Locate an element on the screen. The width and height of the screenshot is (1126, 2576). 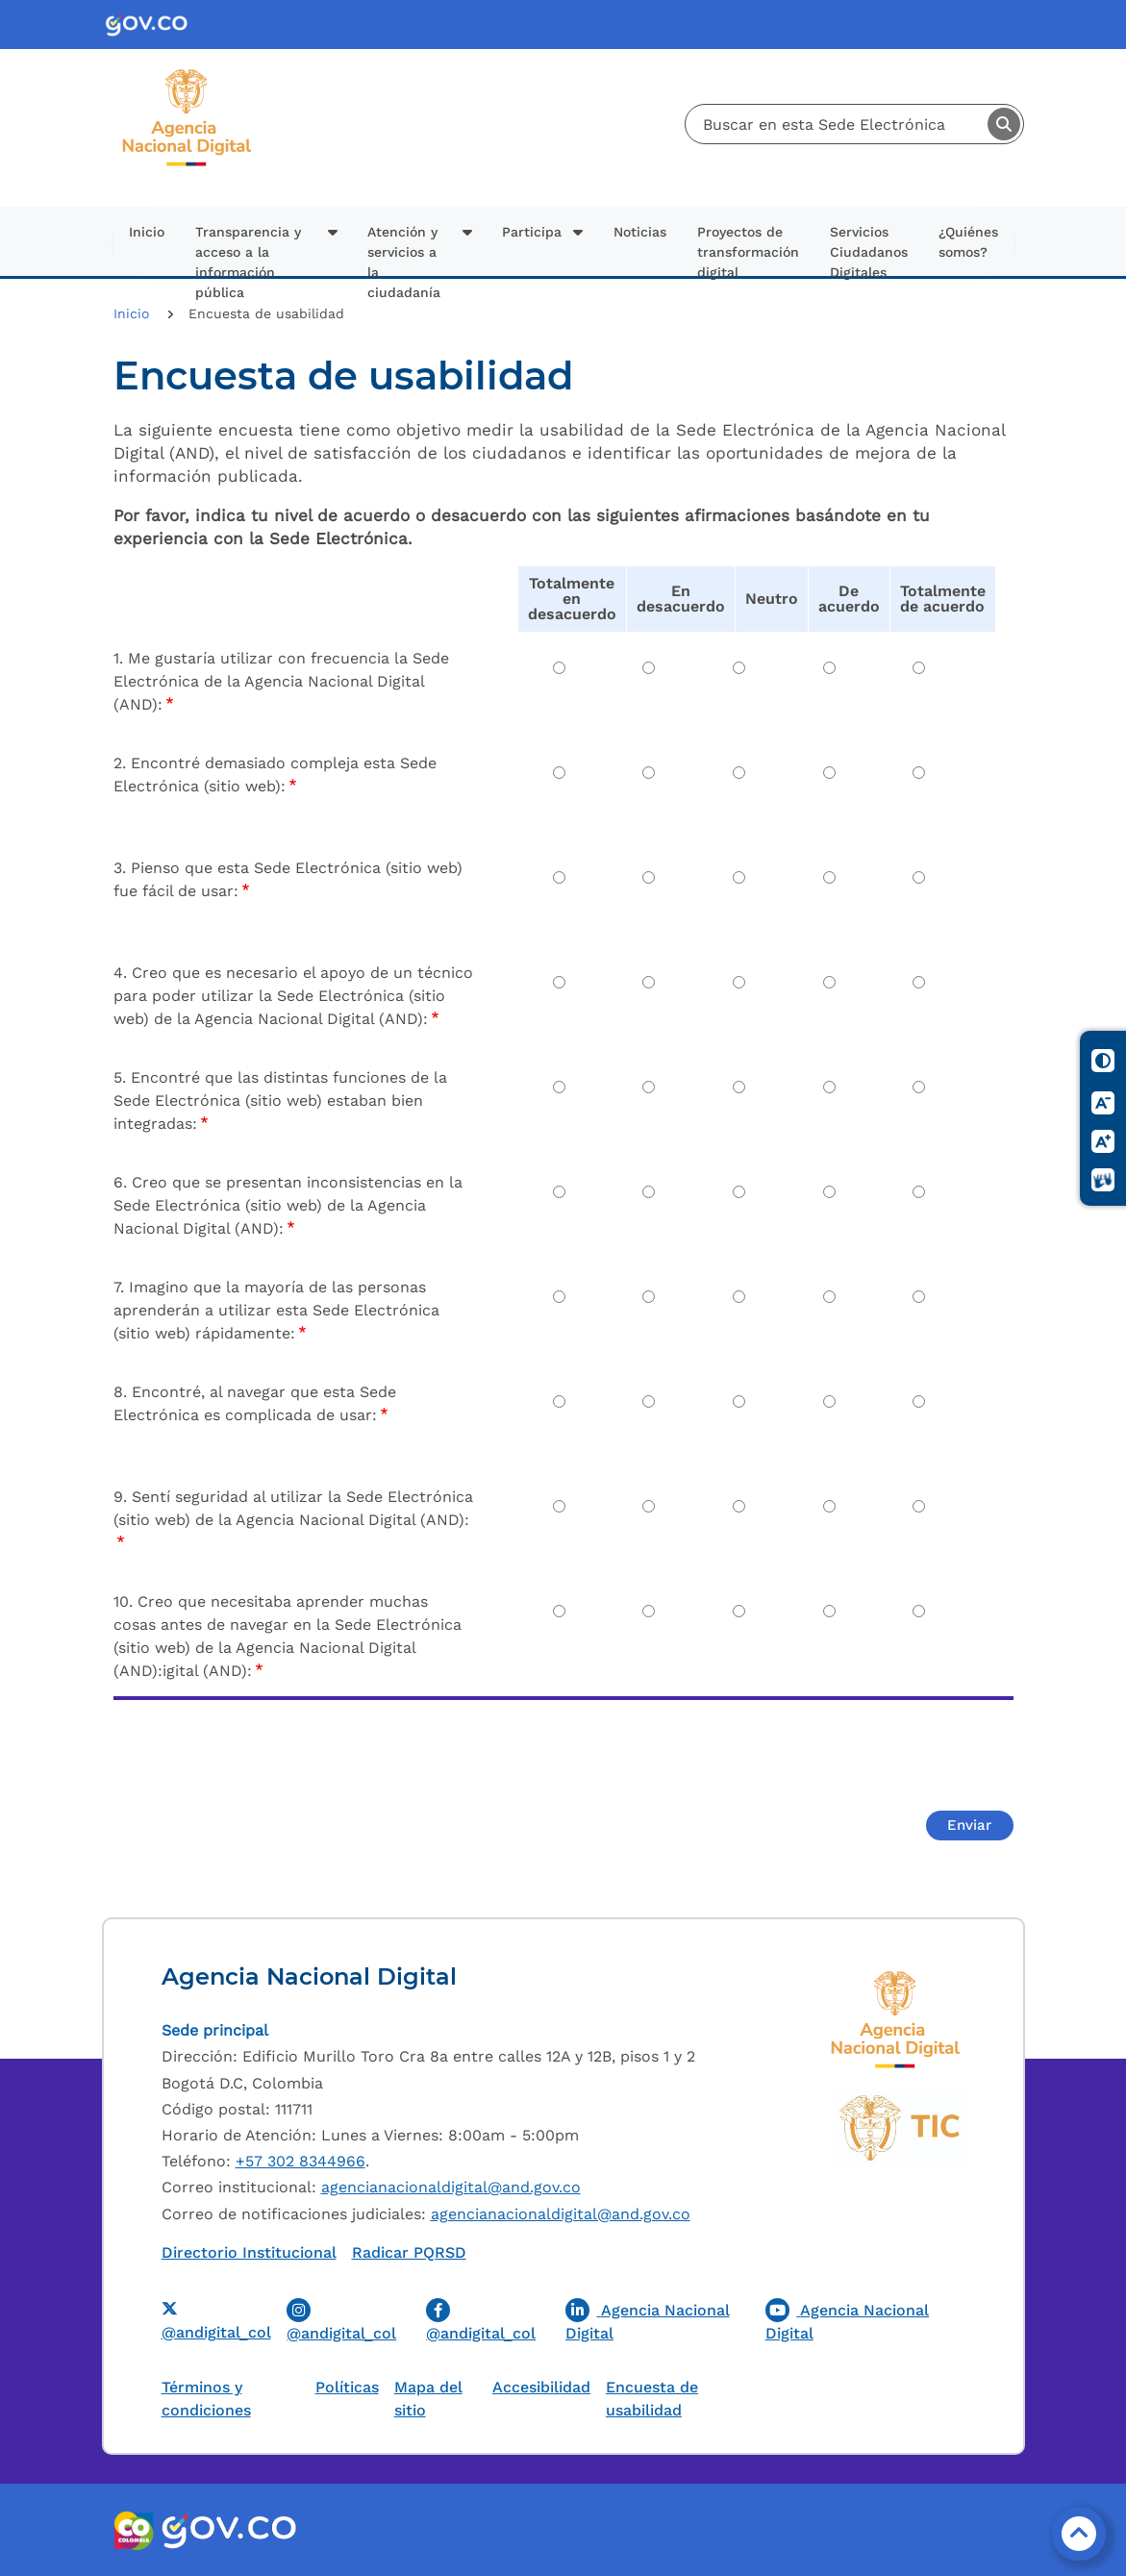
Directorio Institucional is located at coordinates (249, 2252).